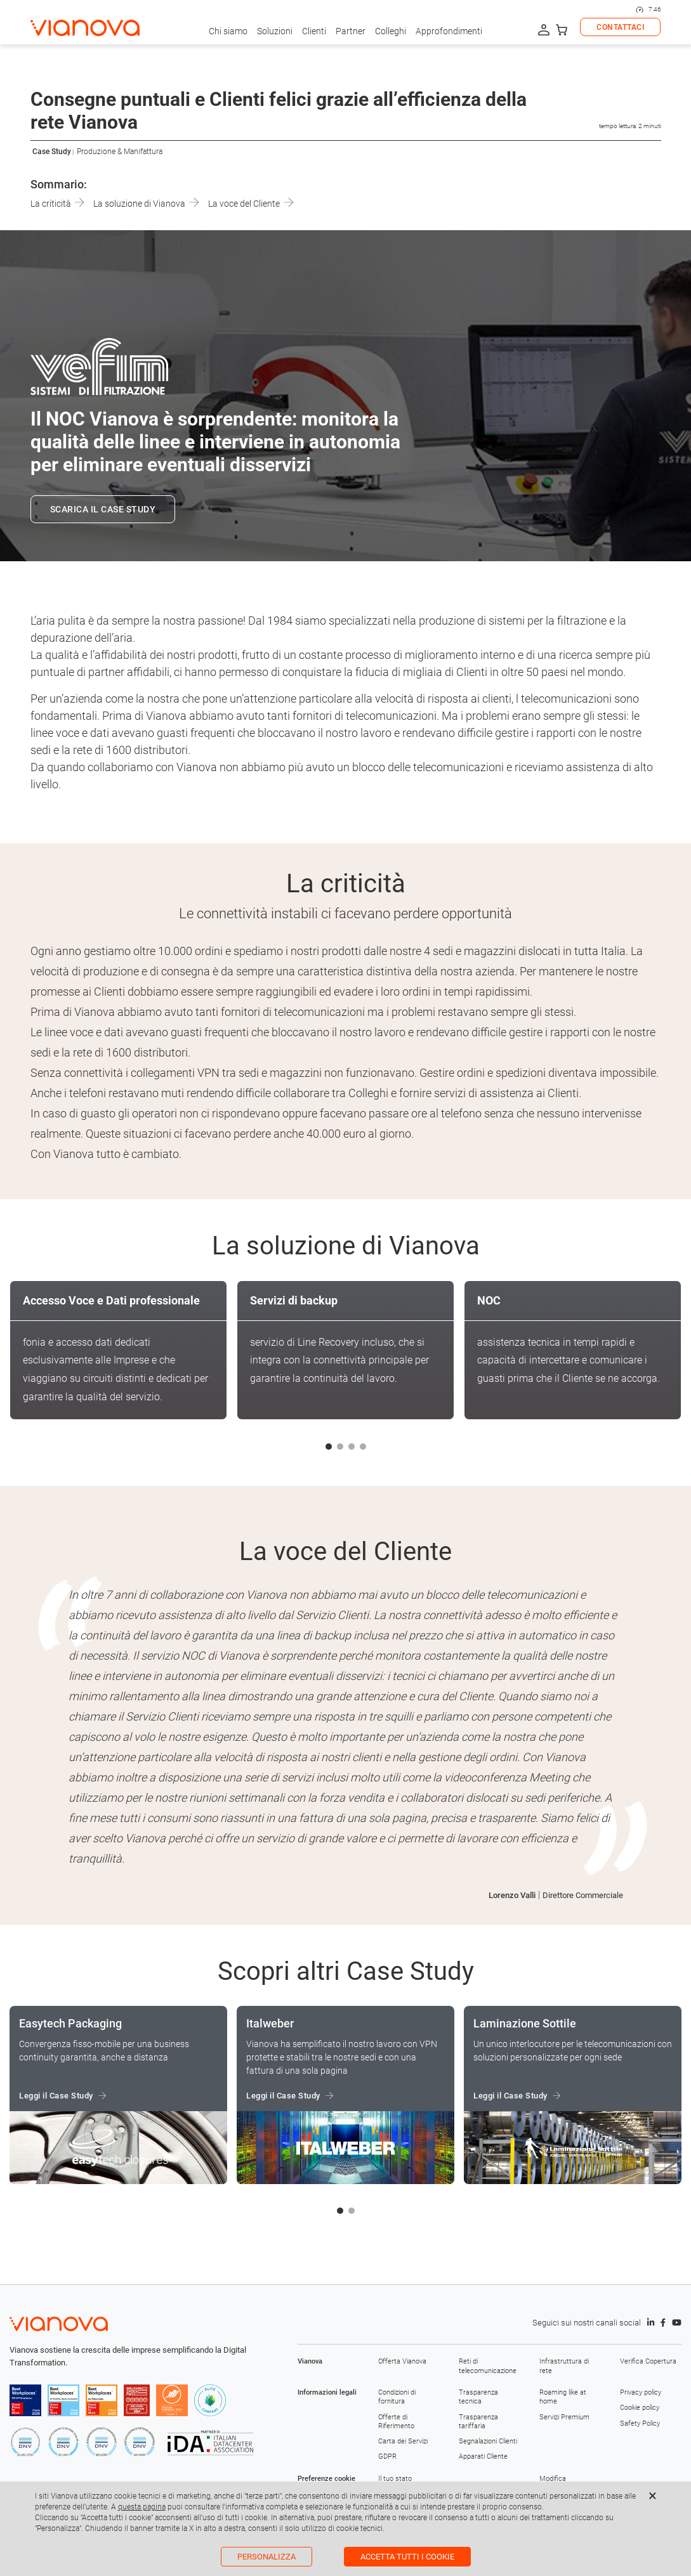 This screenshot has width=691, height=2576. I want to click on Trasparenza tecnica, so click(478, 2396).